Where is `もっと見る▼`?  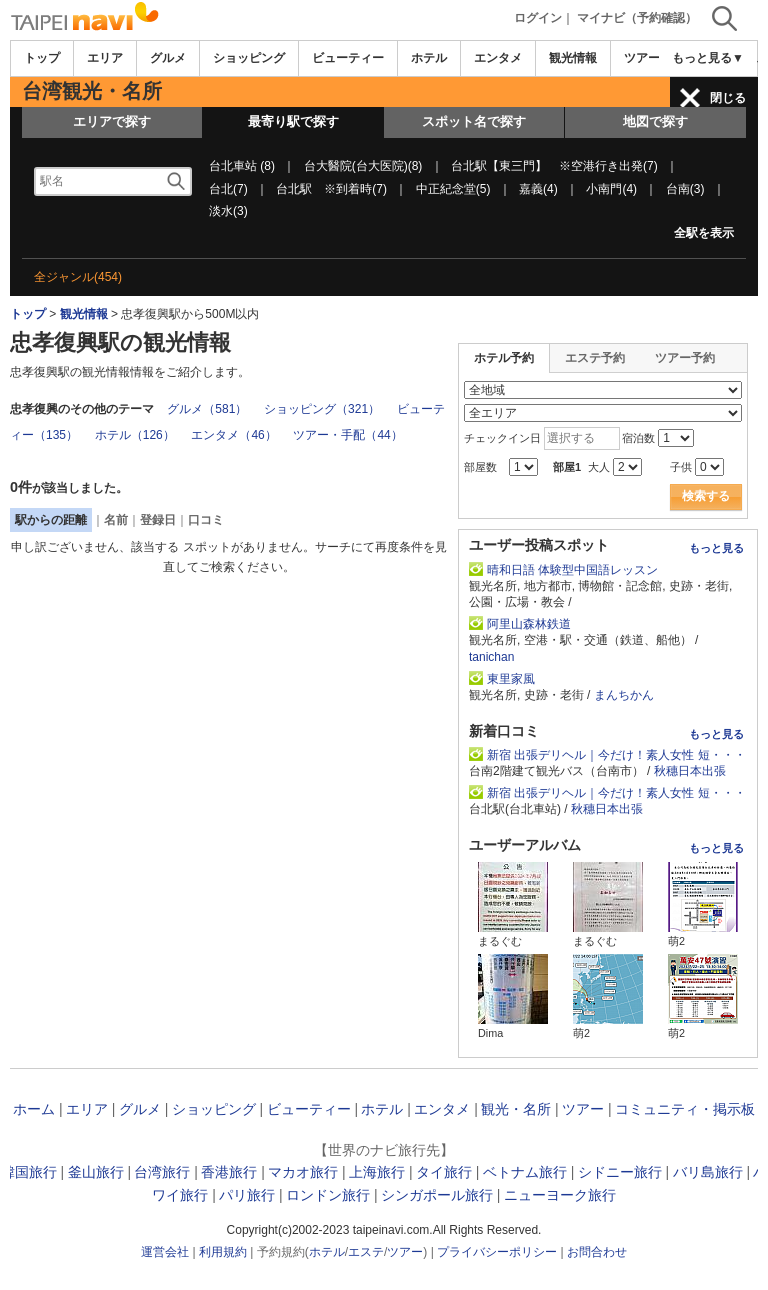 もっと見る▼ is located at coordinates (708, 58).